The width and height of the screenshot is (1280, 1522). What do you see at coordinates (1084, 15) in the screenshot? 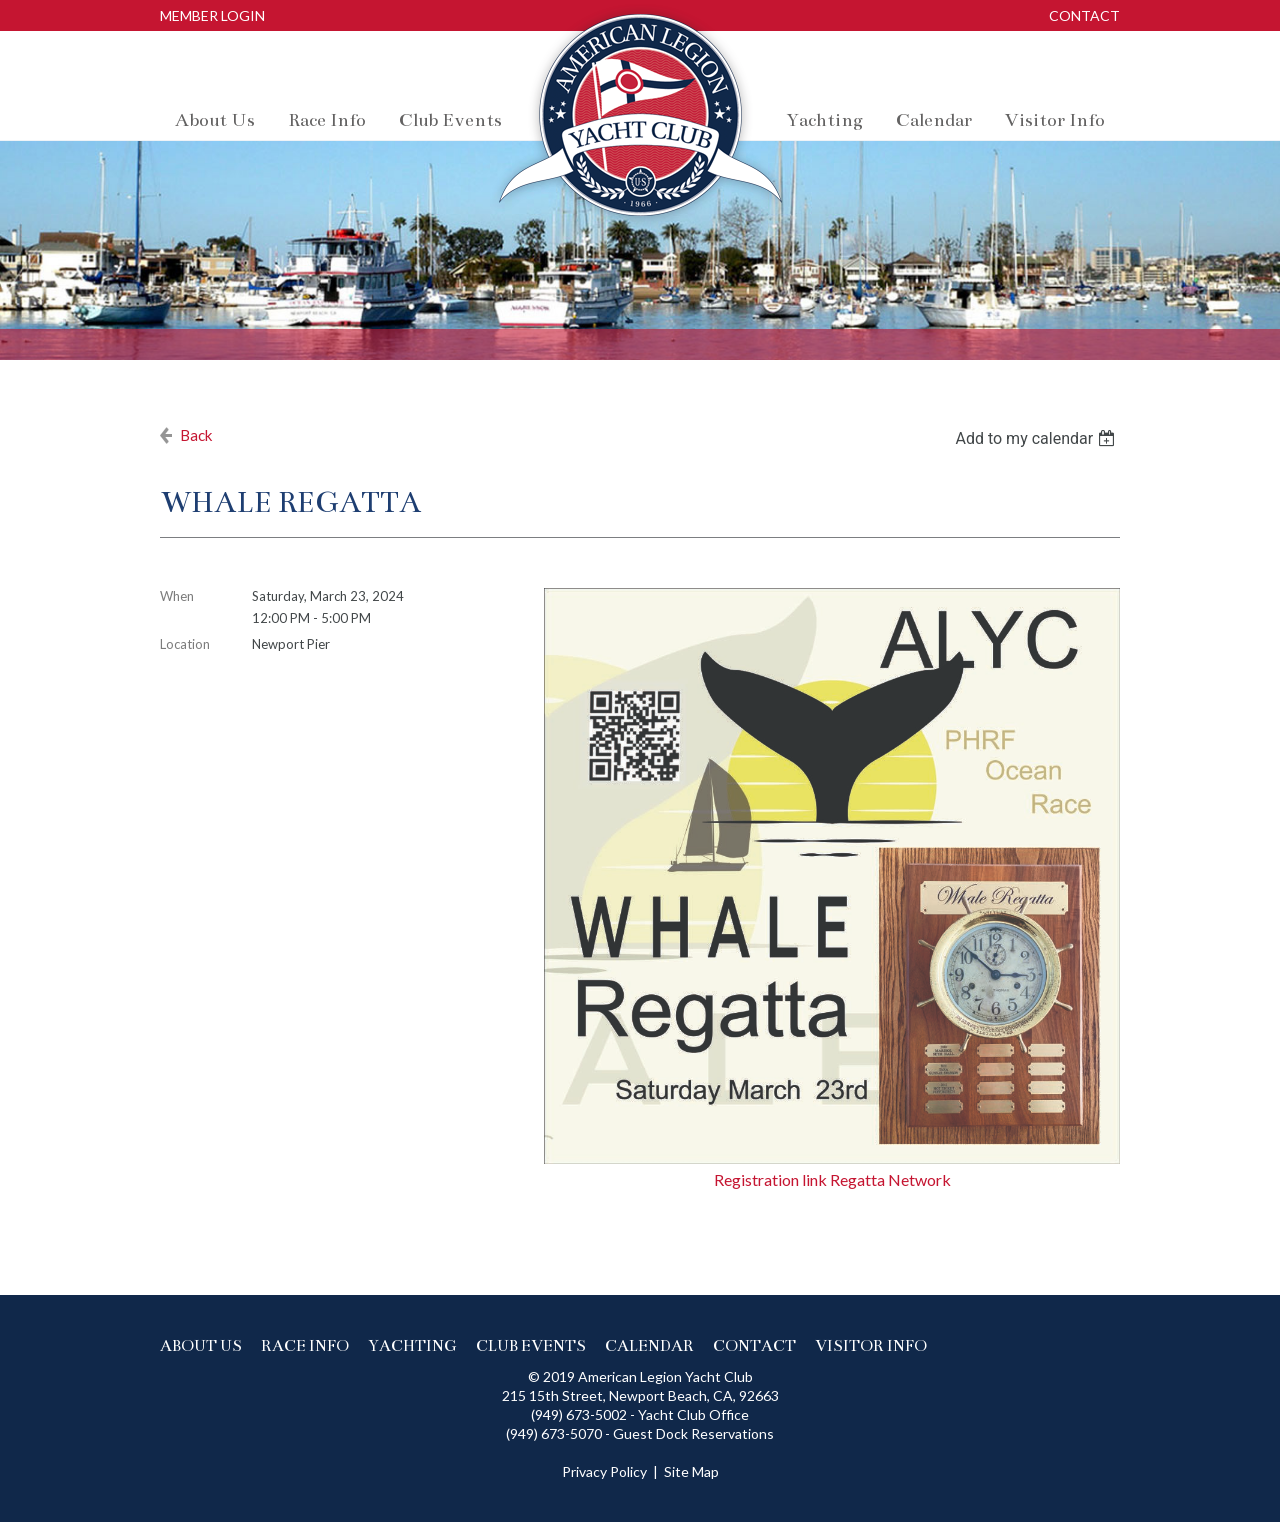
I see `Contact` at bounding box center [1084, 15].